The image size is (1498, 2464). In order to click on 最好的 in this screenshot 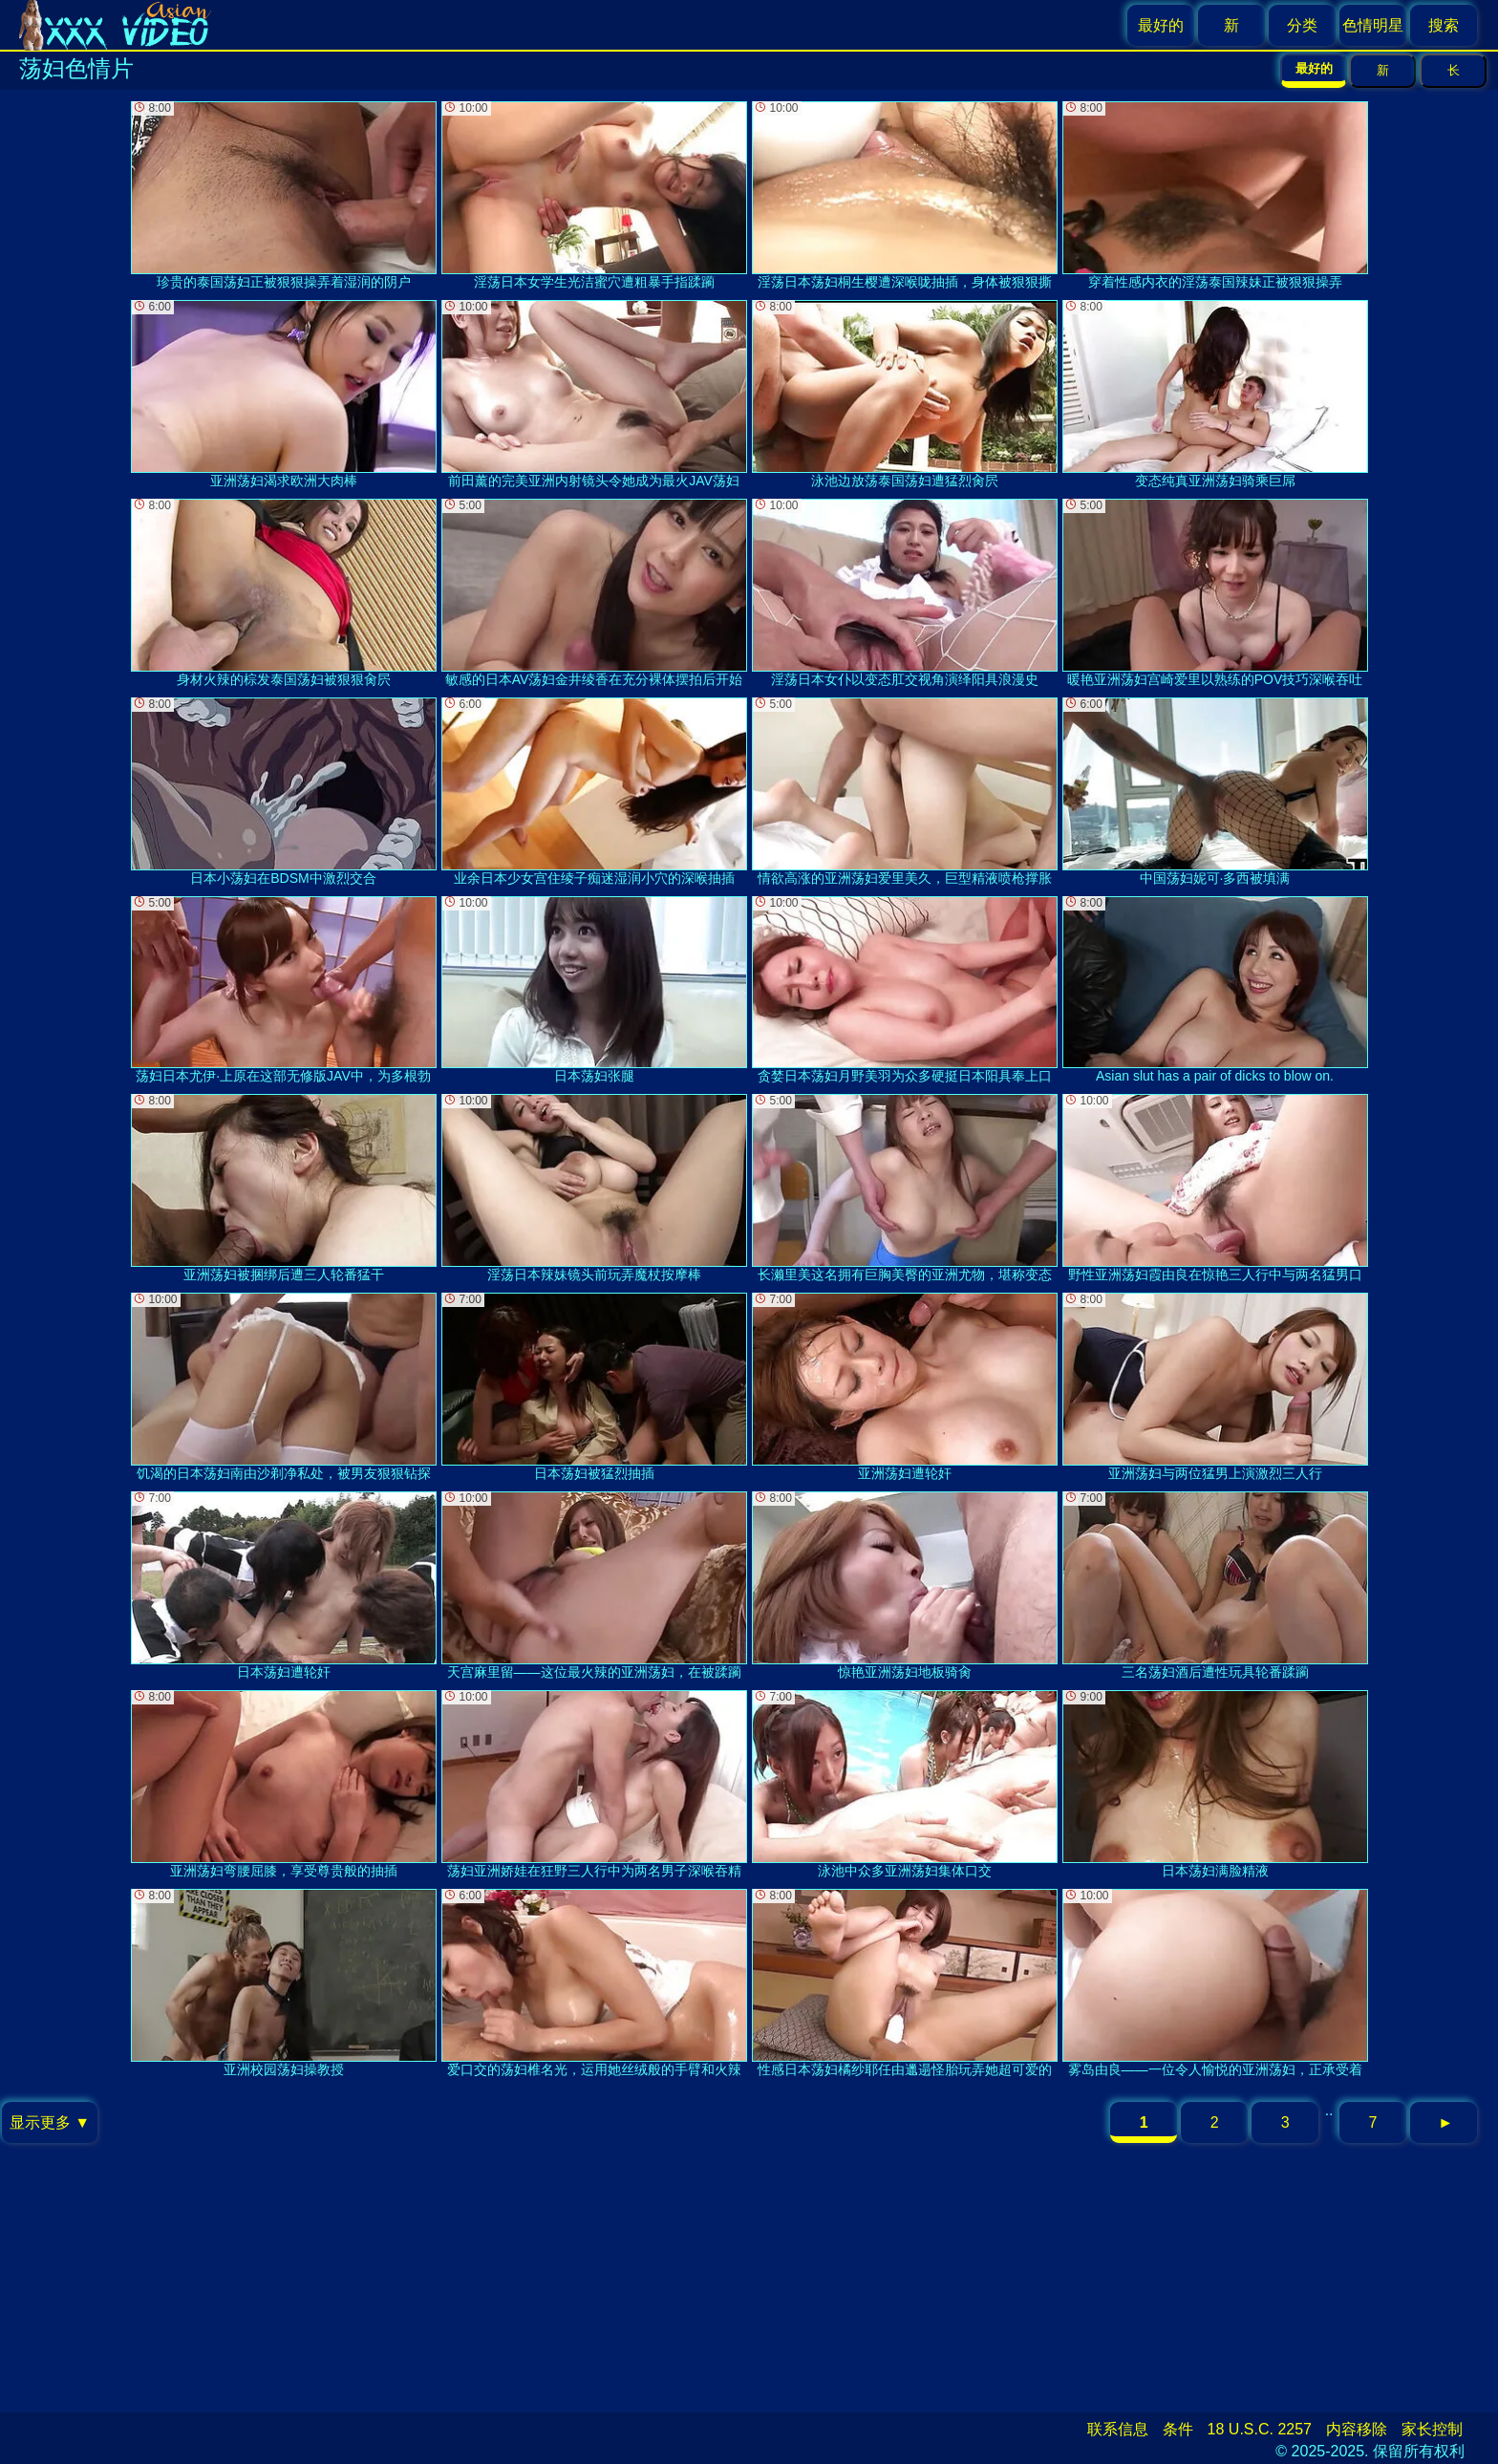, I will do `click(1161, 25)`.